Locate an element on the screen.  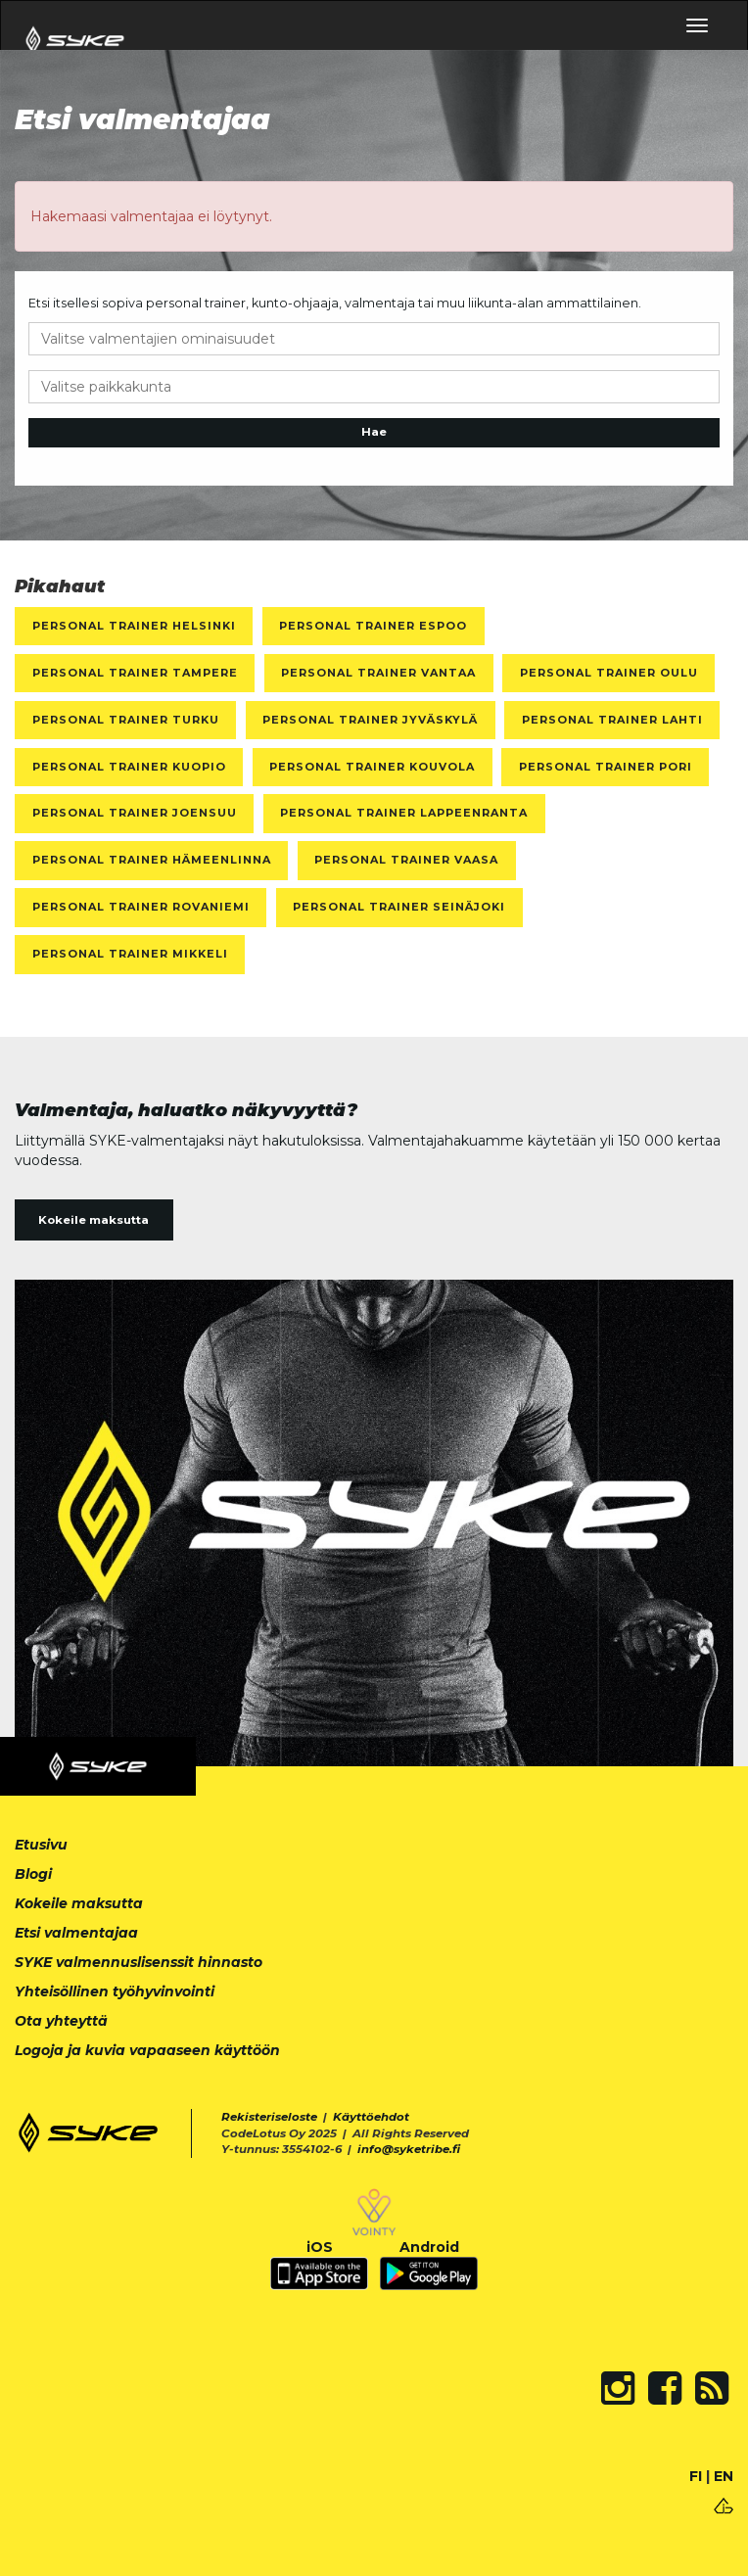
Logoja ja kuvia vapaaseen käyttöön is located at coordinates (147, 2050).